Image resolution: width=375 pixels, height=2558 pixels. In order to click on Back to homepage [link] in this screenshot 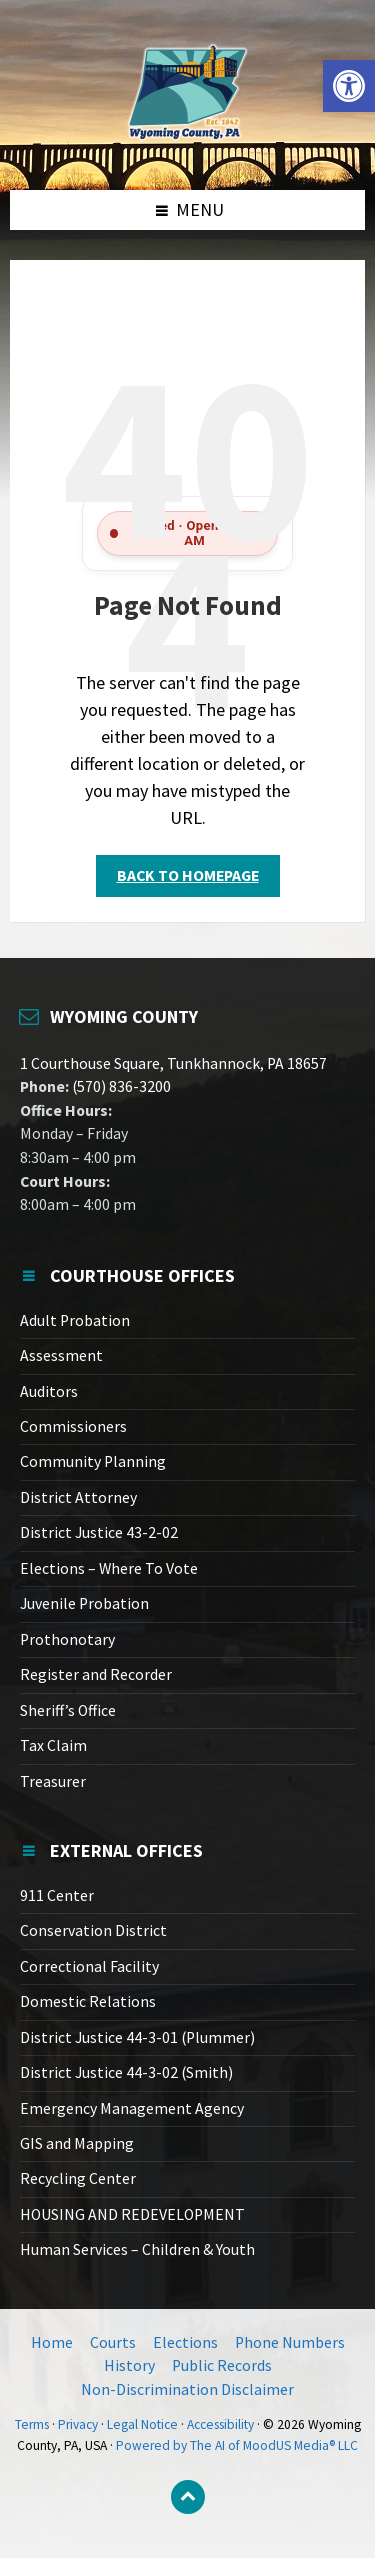, I will do `click(188, 875)`.